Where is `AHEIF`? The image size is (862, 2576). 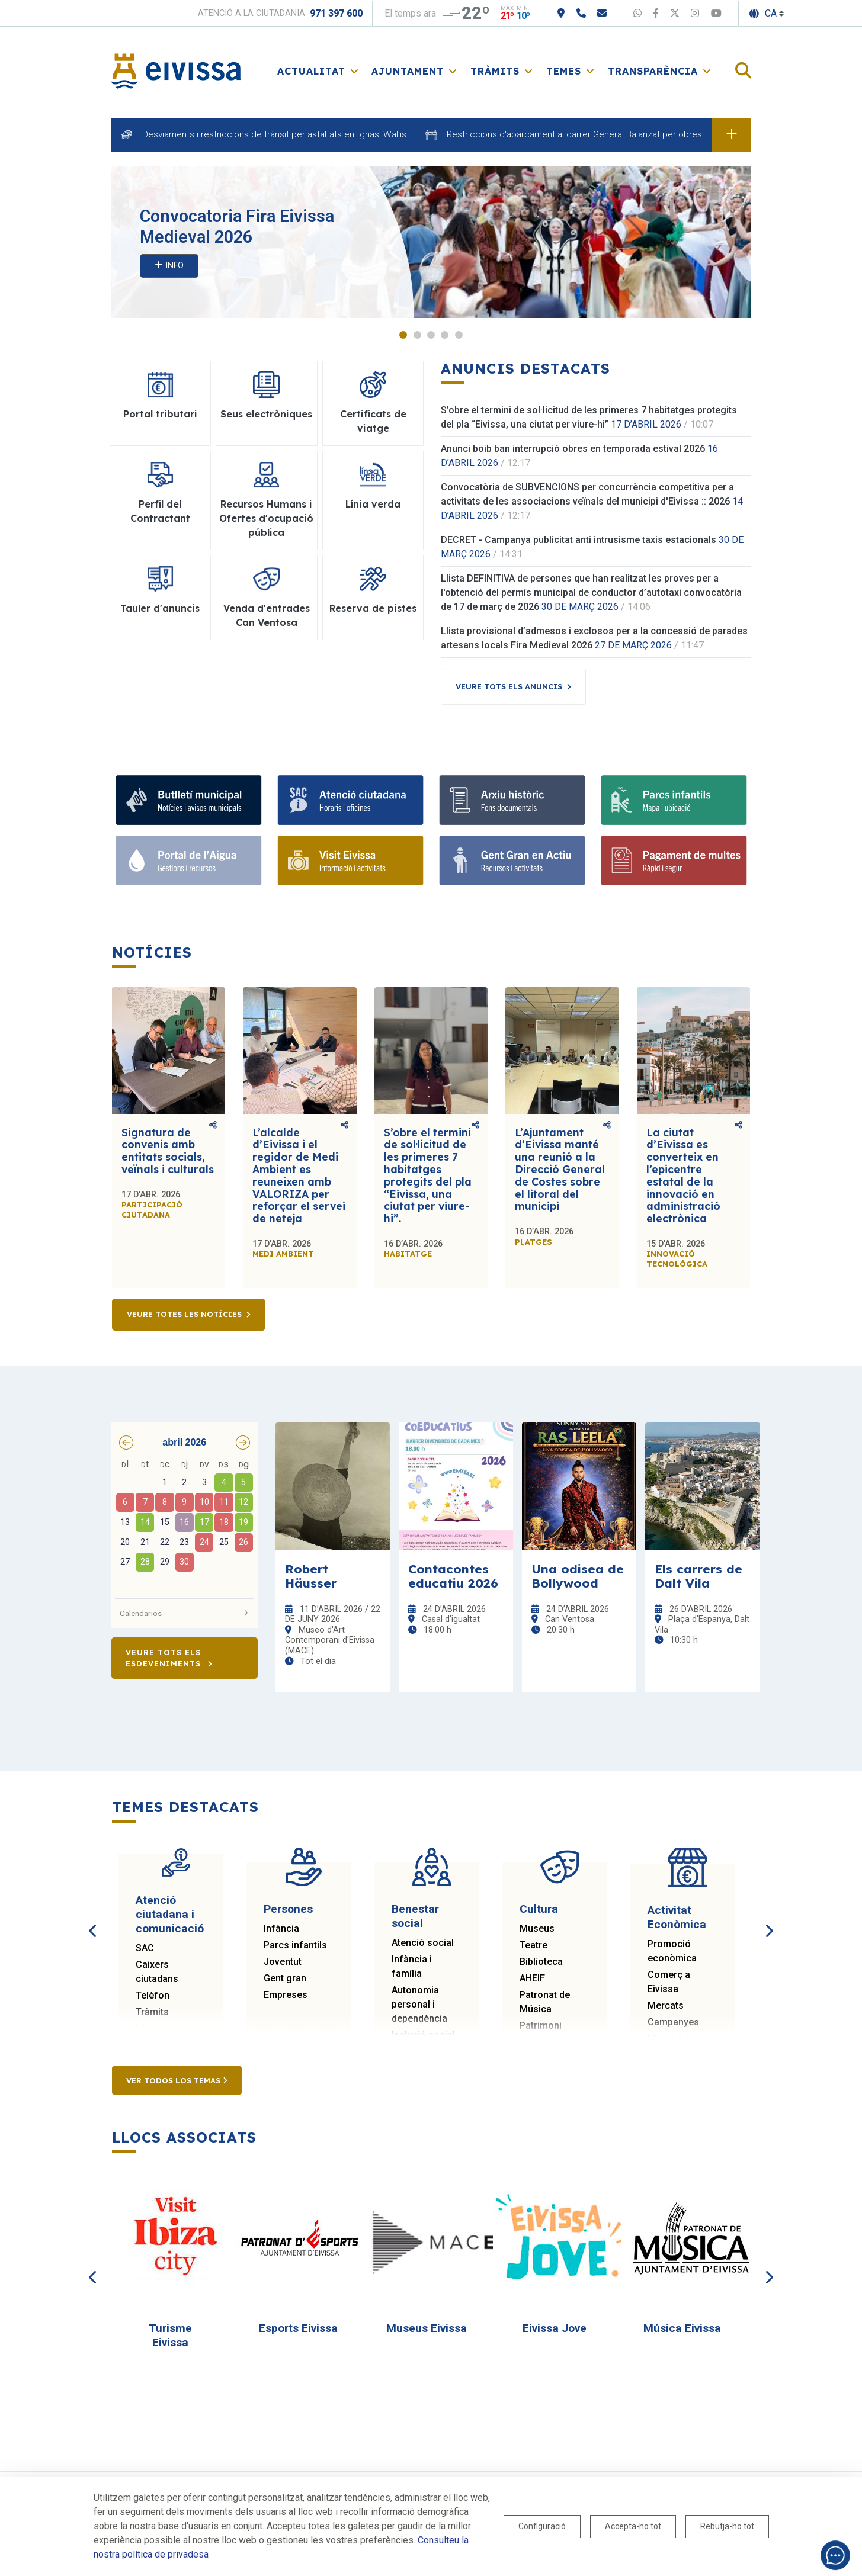 AHEIF is located at coordinates (532, 1978).